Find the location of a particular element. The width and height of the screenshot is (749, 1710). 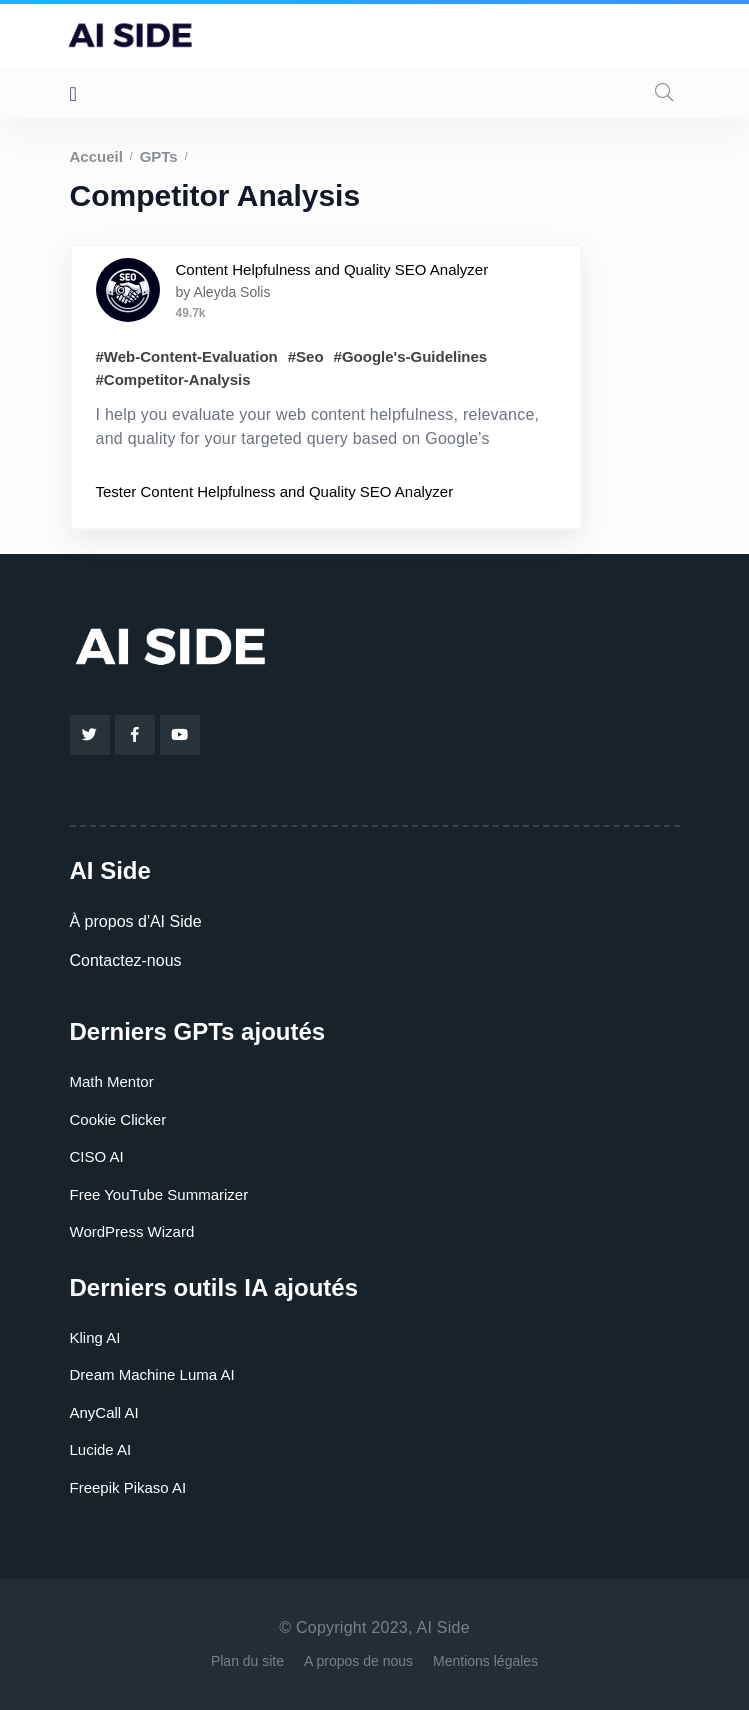

Math Mentor is located at coordinates (112, 1081).